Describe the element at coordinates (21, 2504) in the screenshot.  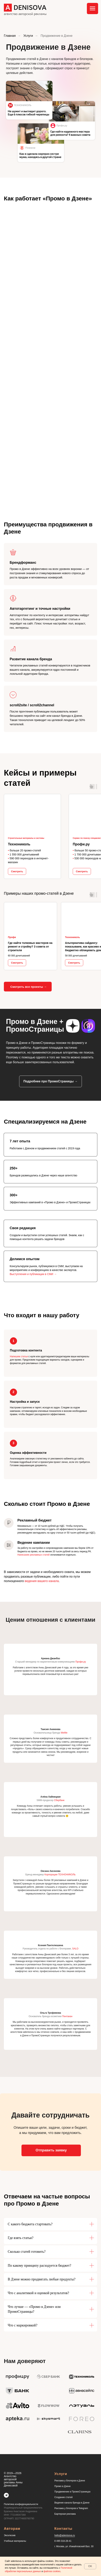
I see `Политика конфиденциальности` at that location.